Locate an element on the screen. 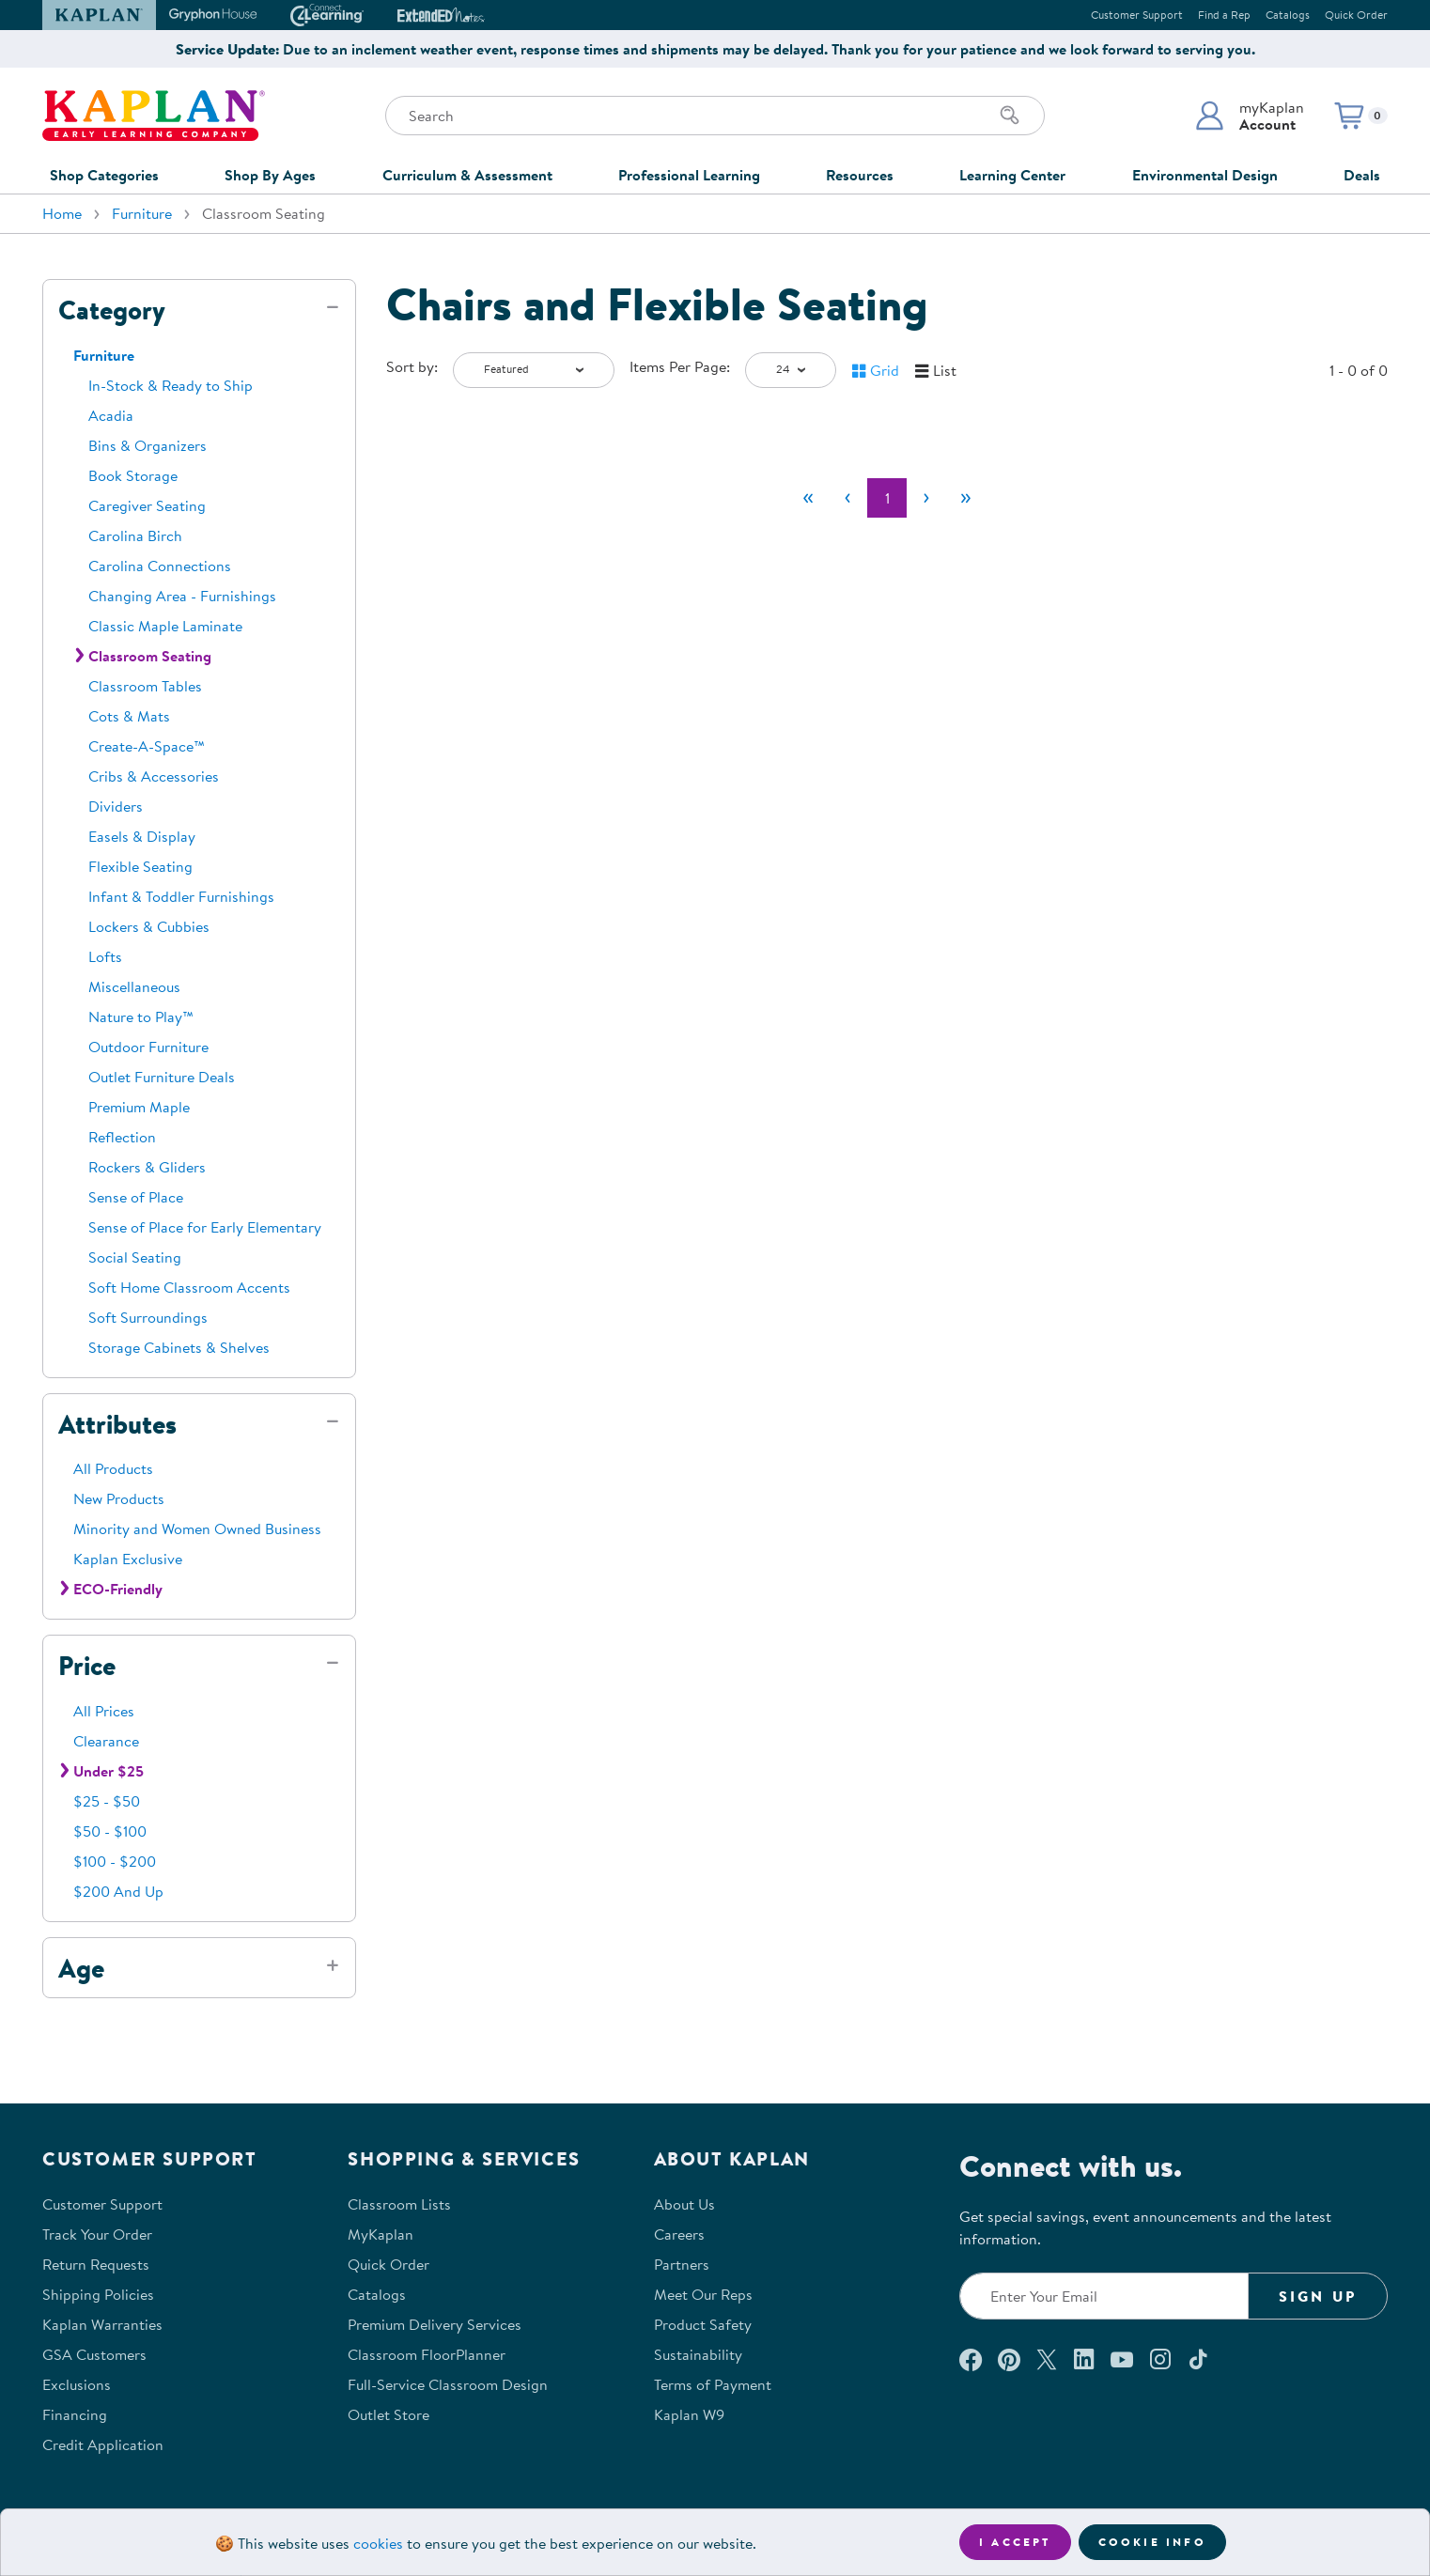 The height and width of the screenshot is (2576, 1430). I accept is located at coordinates (1015, 2542).